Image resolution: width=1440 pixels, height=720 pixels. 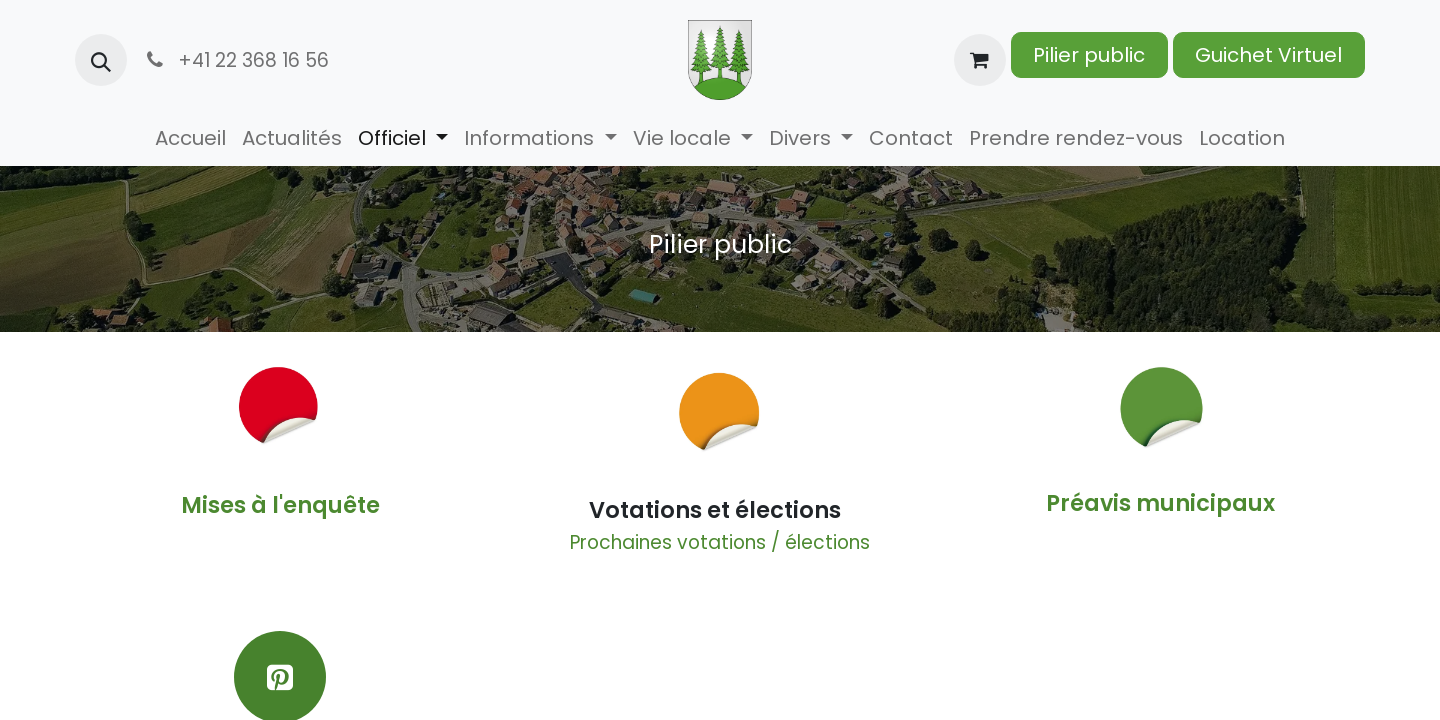 I want to click on [button], so click(x=101, y=60).